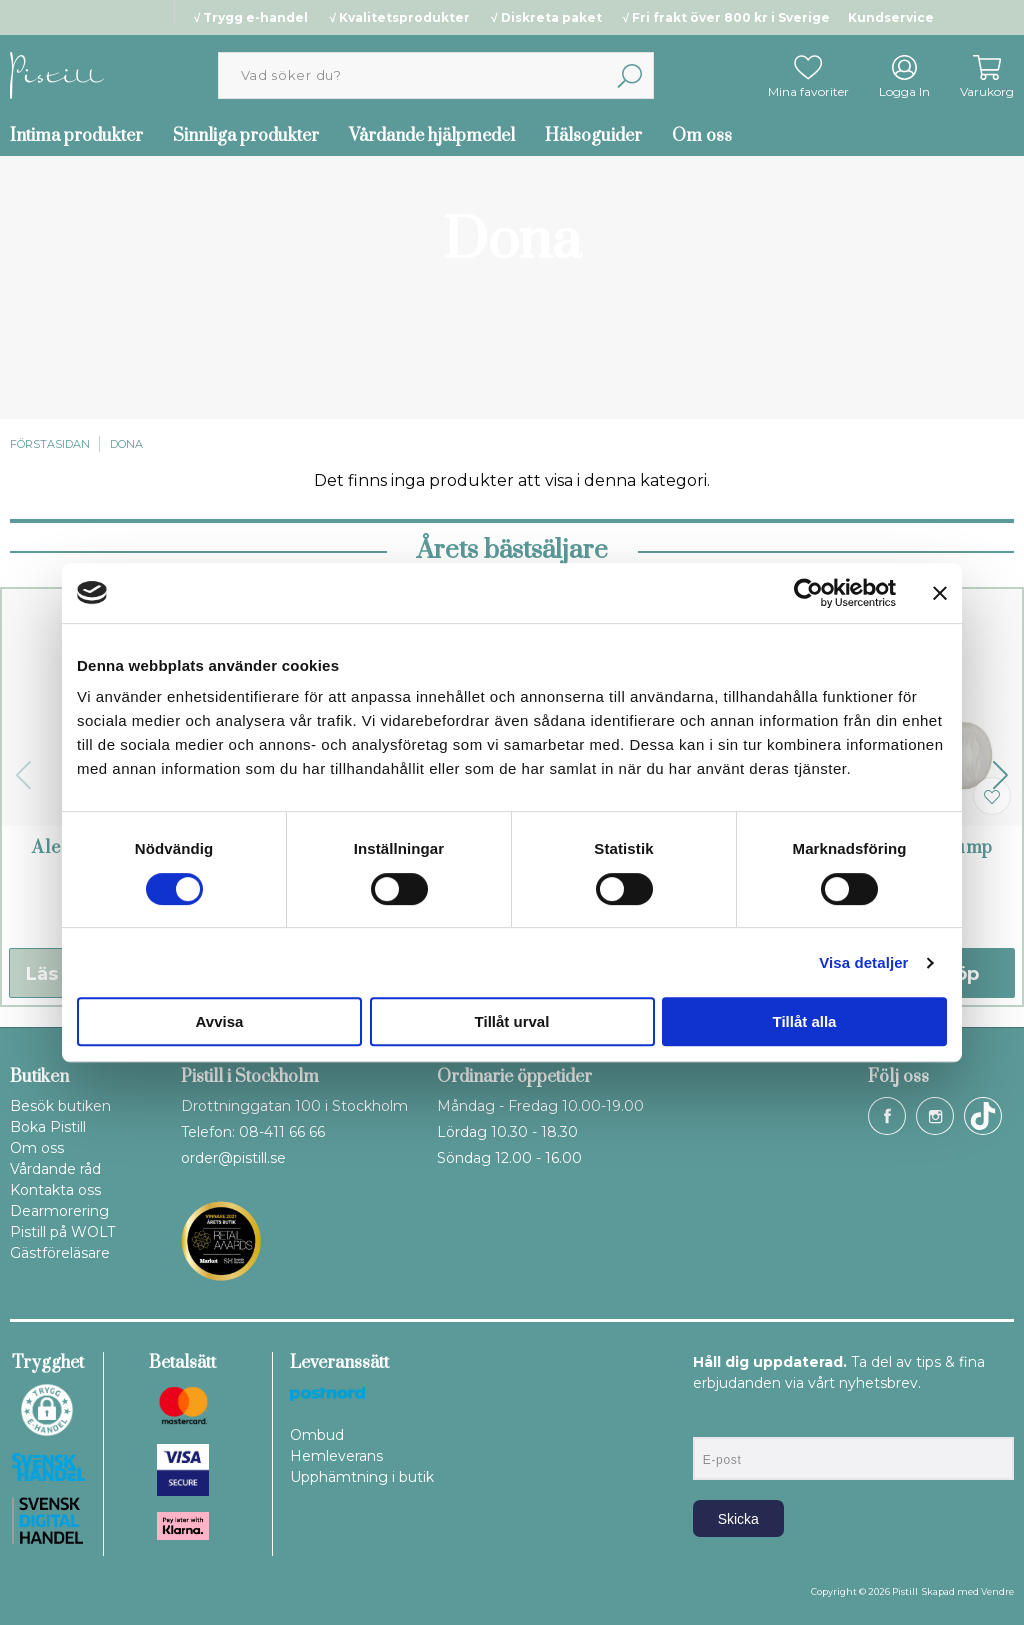 The height and width of the screenshot is (1625, 1024). I want to click on Skicka, so click(738, 1519).